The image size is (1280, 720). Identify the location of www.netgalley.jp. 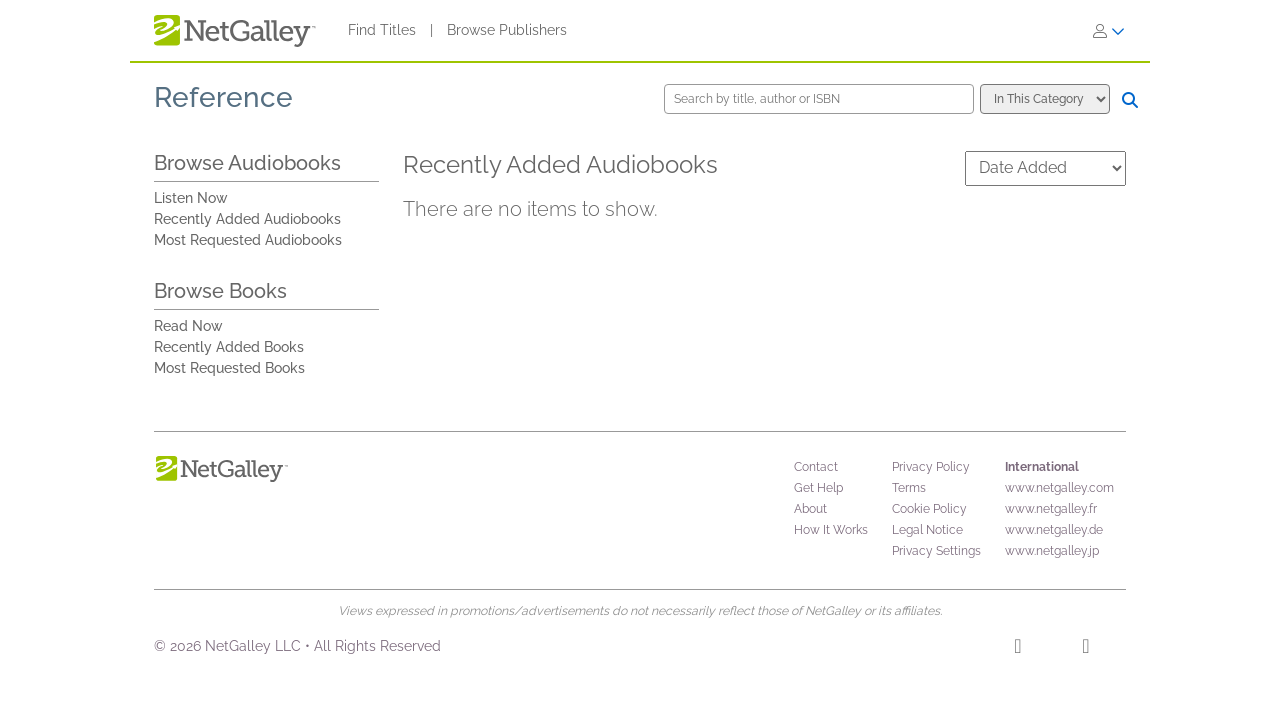
(1052, 551).